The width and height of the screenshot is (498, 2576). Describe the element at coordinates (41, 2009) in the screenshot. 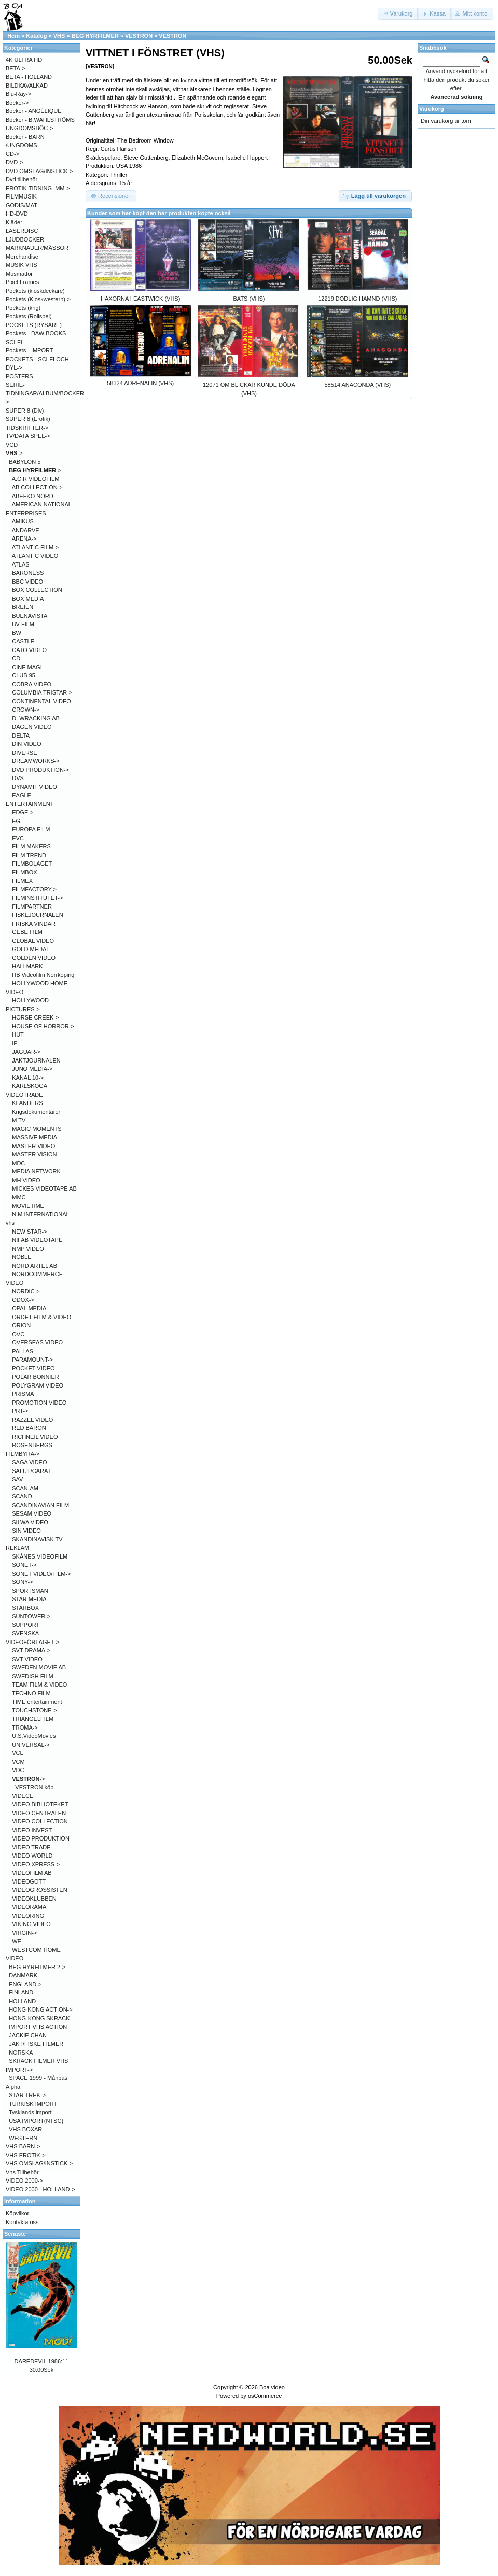

I see `HONG KONG ACTION->` at that location.